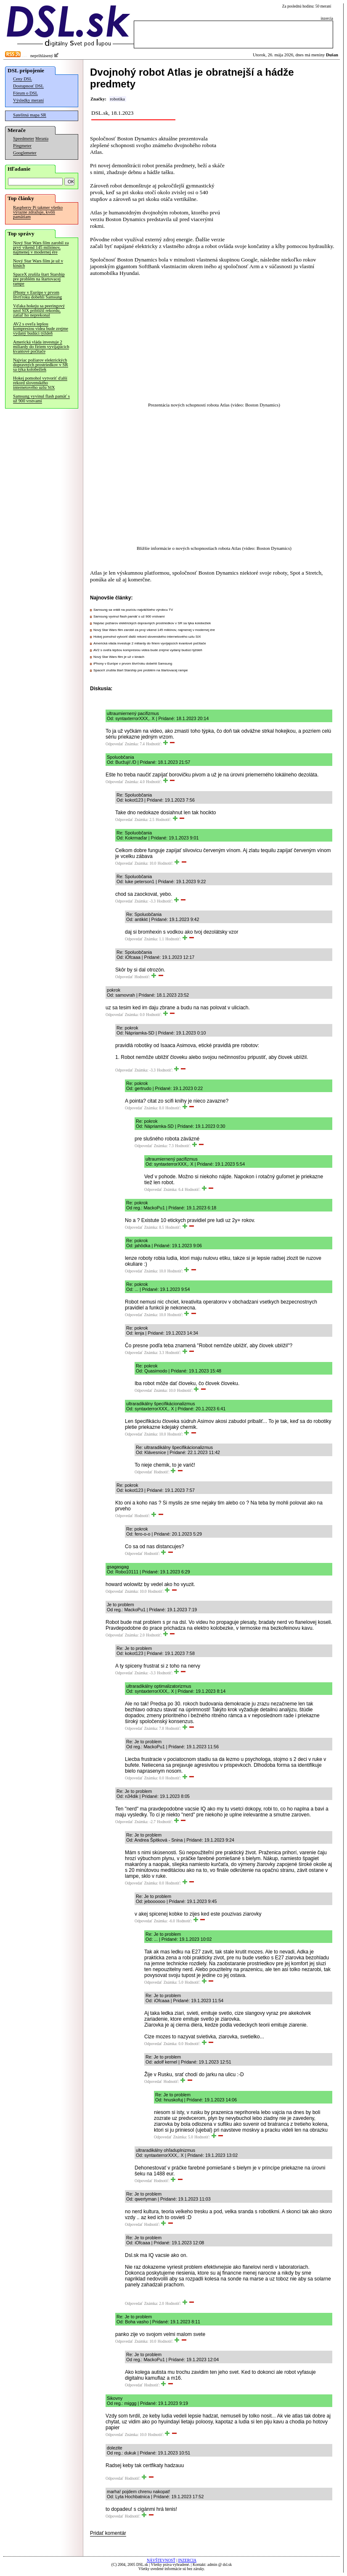 Image resolution: width=347 pixels, height=2576 pixels. I want to click on NÁVŠTEVNOSŤ, so click(161, 2560).